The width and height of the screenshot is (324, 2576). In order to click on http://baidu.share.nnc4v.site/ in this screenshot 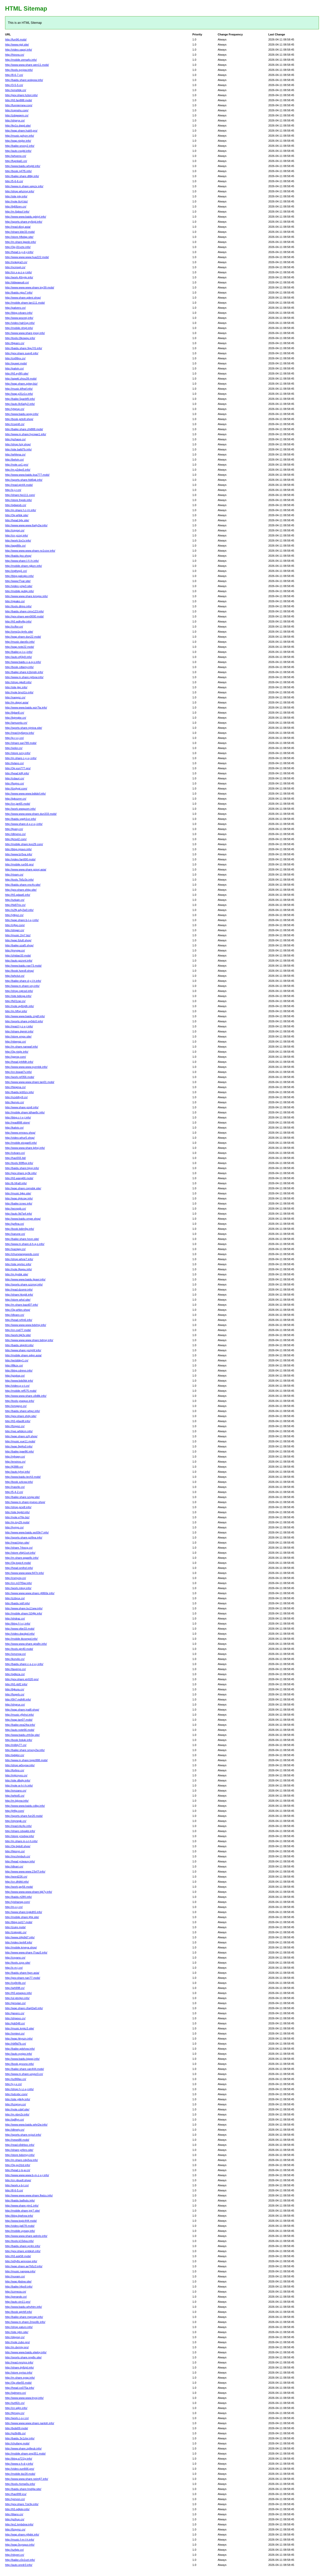, I will do `click(22, 884)`.